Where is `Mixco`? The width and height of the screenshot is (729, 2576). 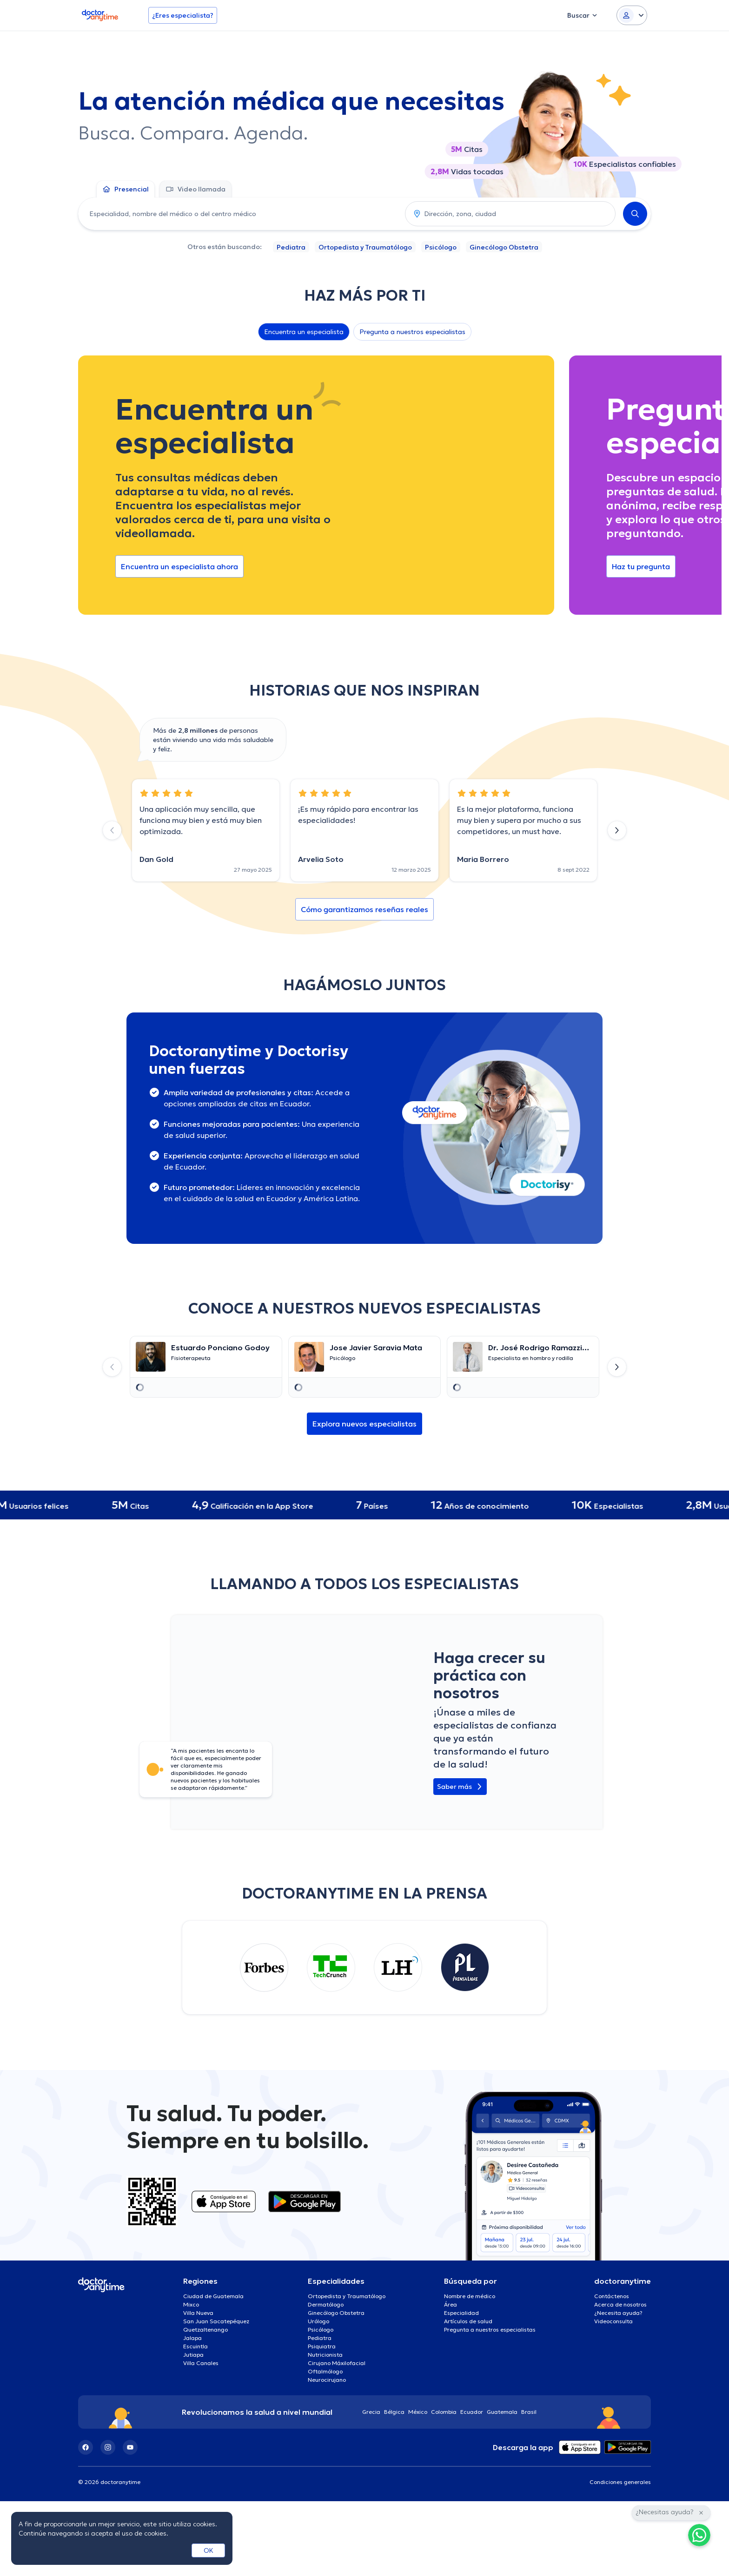 Mixco is located at coordinates (191, 2304).